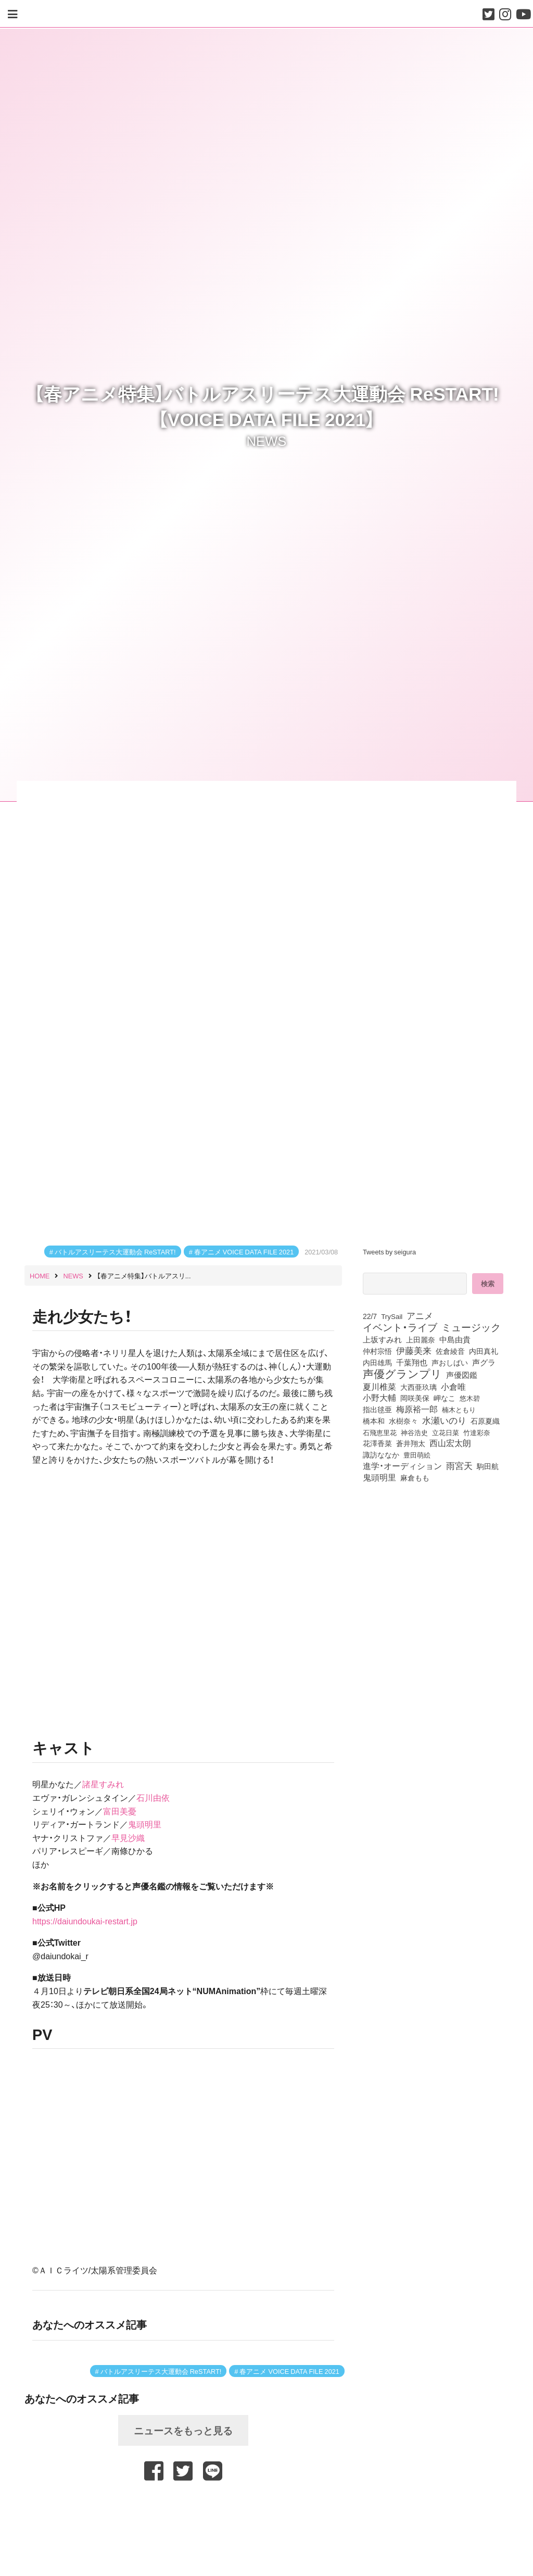  What do you see at coordinates (471, 1327) in the screenshot?
I see `ミュージック [ミュージック (402個の項目)]` at bounding box center [471, 1327].